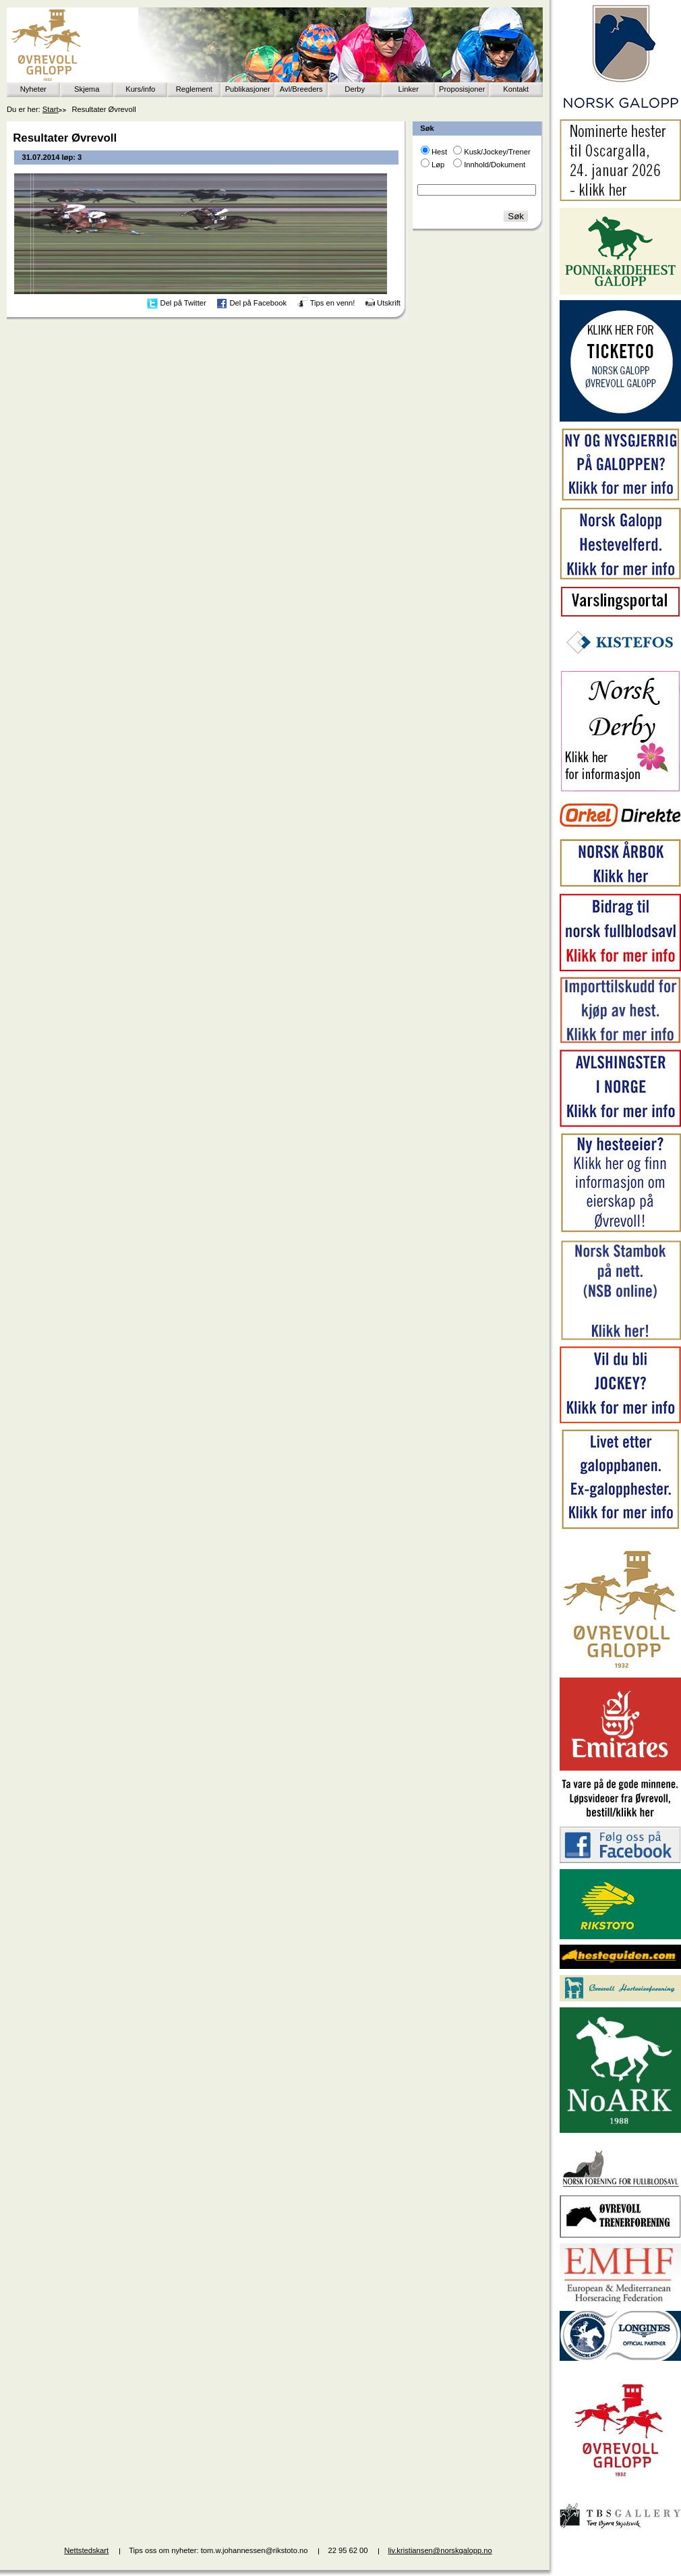  I want to click on Hest, so click(439, 152).